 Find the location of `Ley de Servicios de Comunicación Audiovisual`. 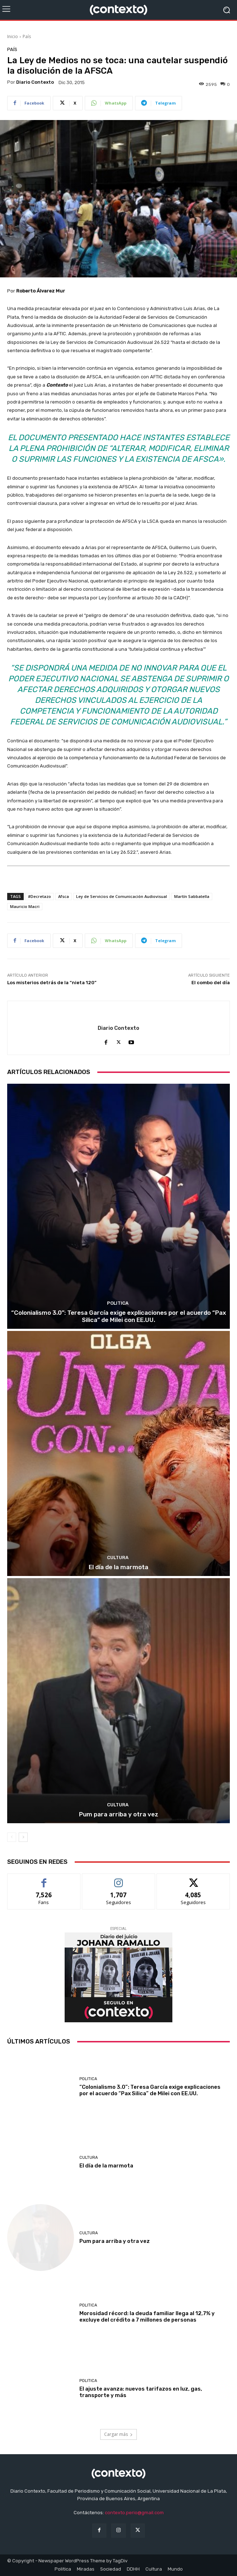

Ley de Servicios de Comunicación Audiovisual is located at coordinates (121, 896).